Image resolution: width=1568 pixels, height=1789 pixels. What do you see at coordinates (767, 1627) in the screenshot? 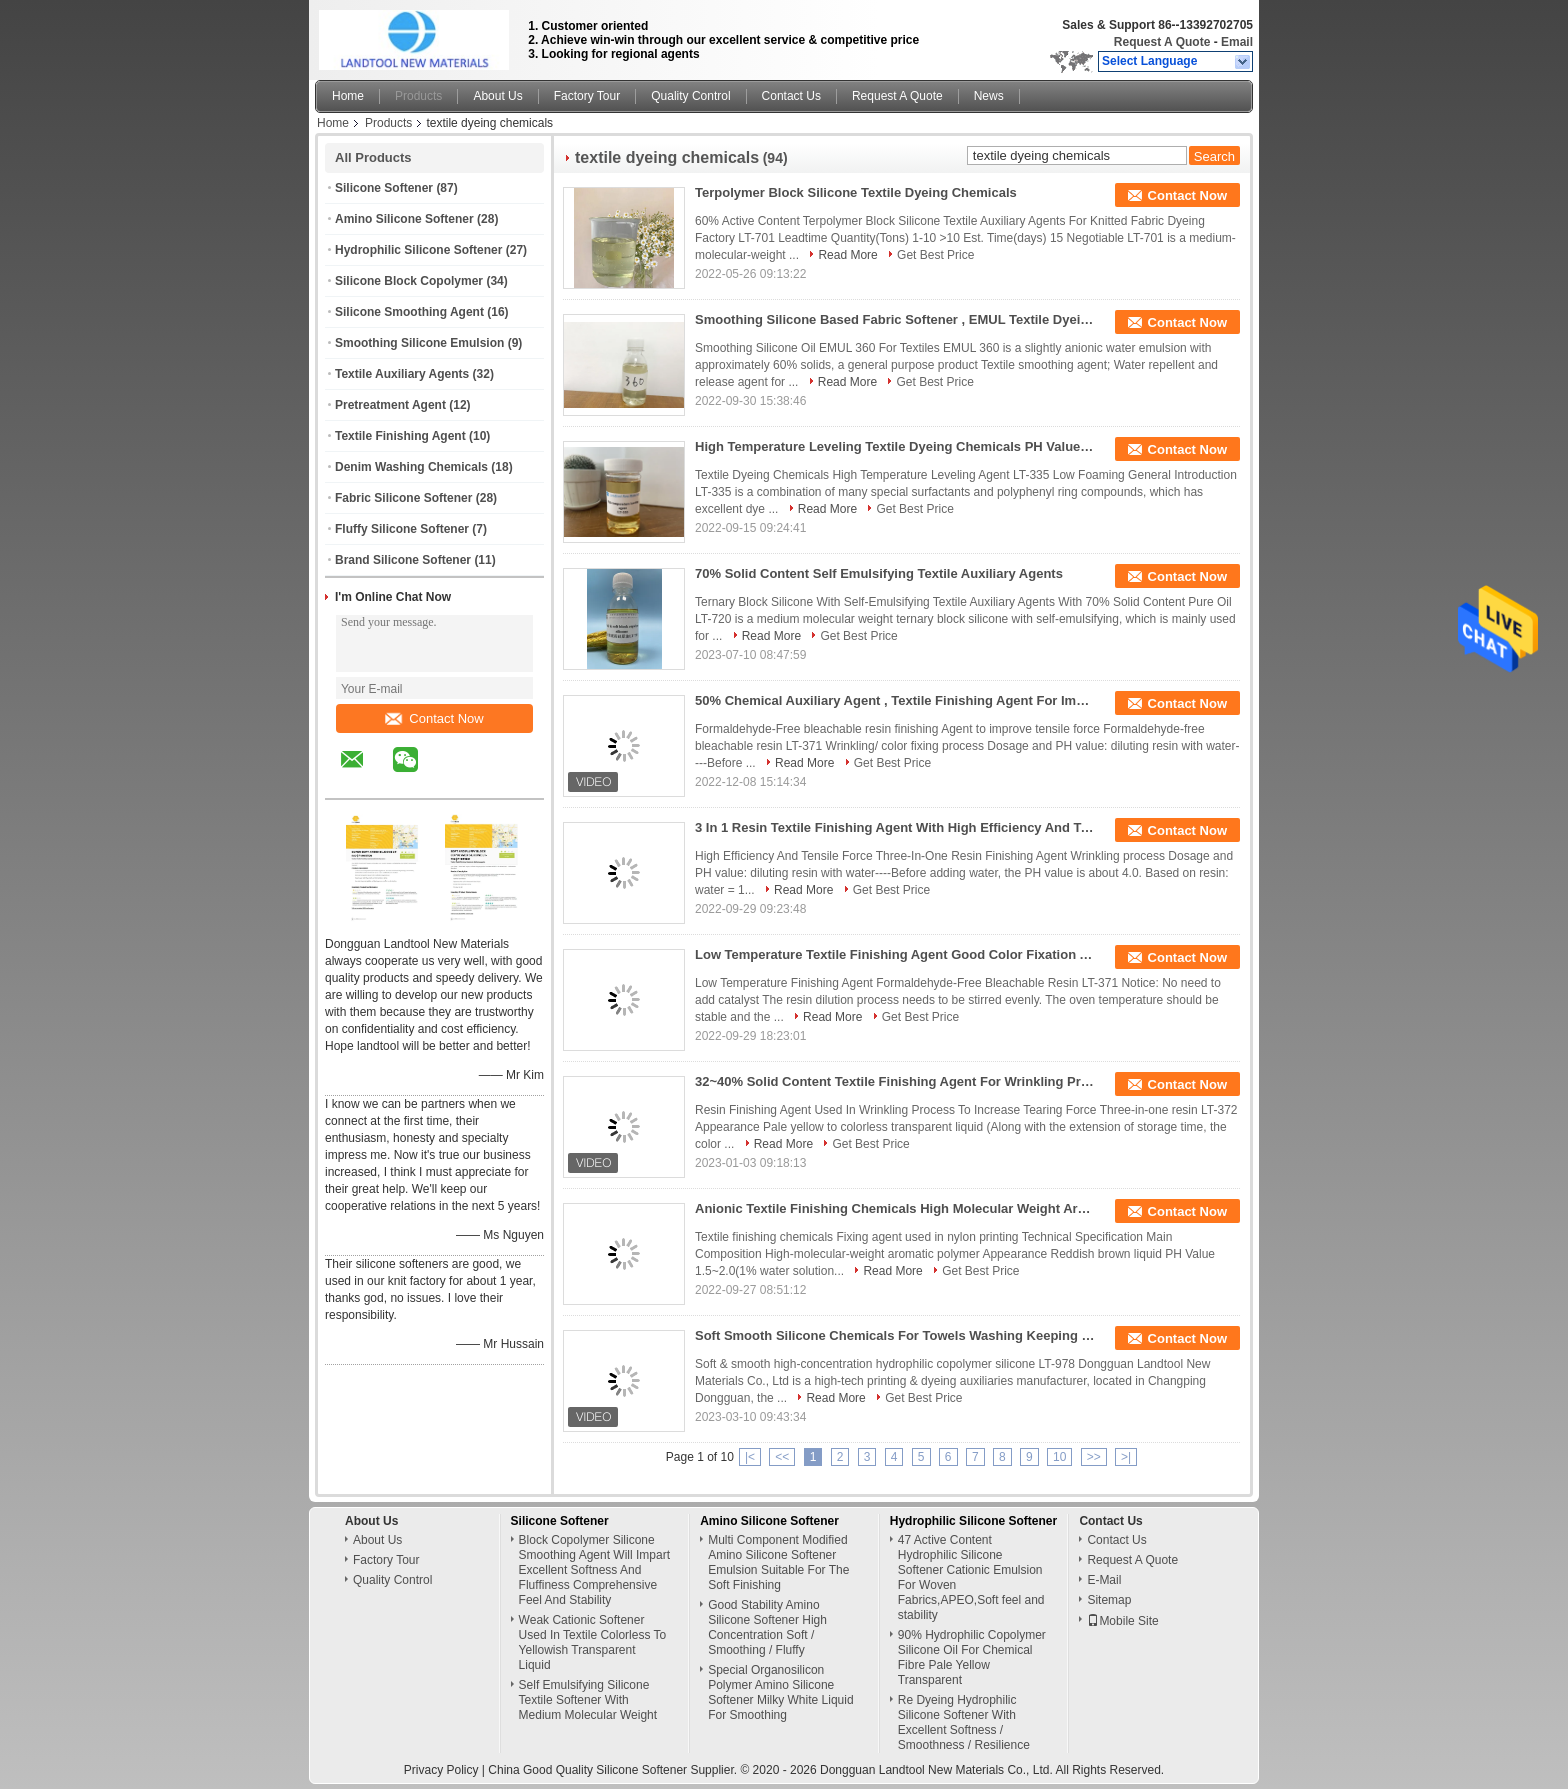
I see `Good Stability Amino Silicone Softener High Concentration Soft / Smoothing / Fluffy` at bounding box center [767, 1627].